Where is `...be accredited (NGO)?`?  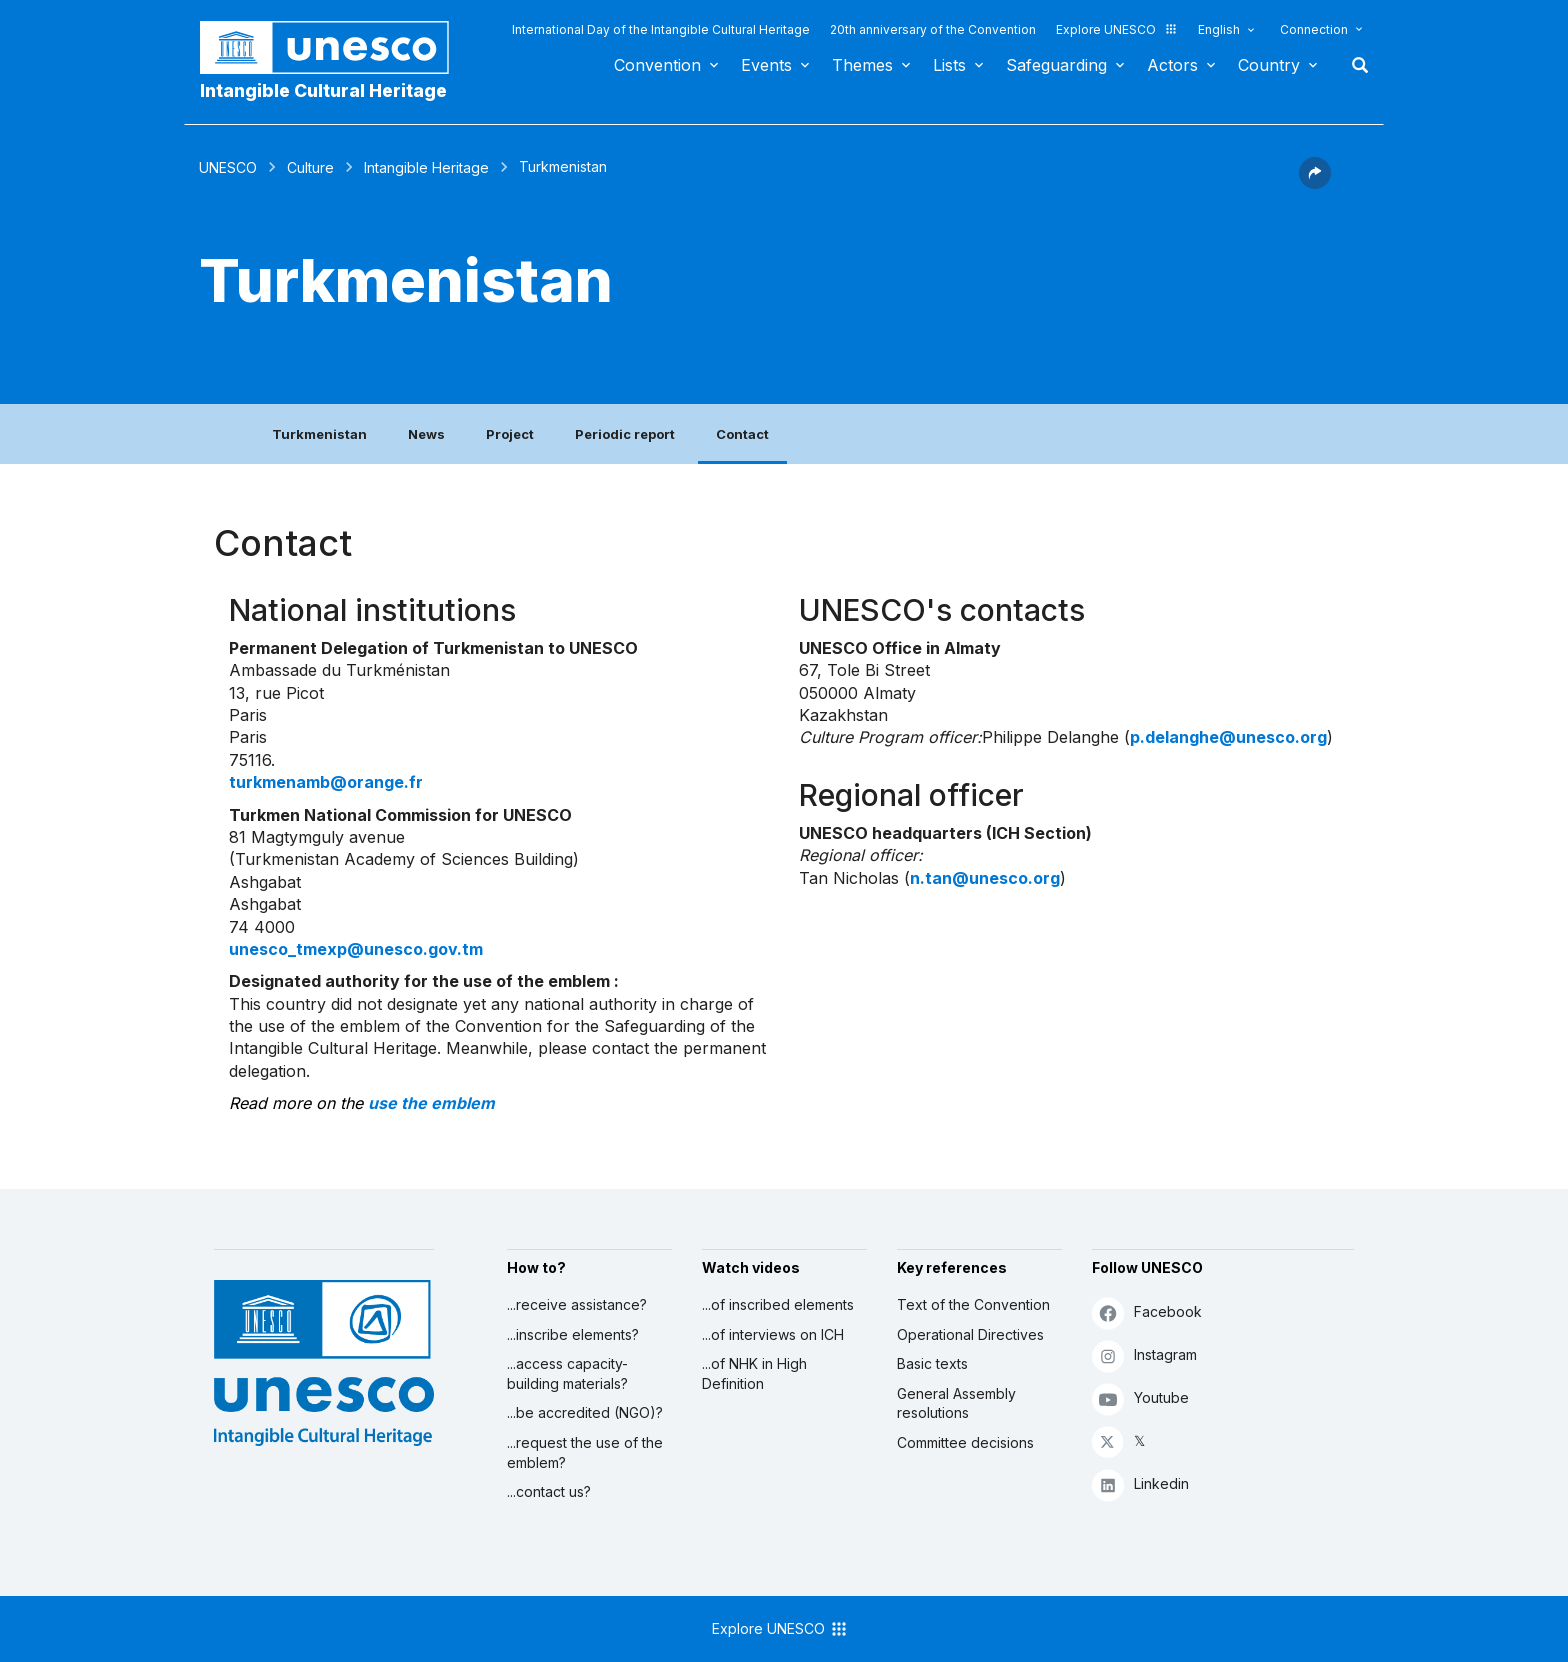
...be accredited (NGO)? is located at coordinates (585, 1412).